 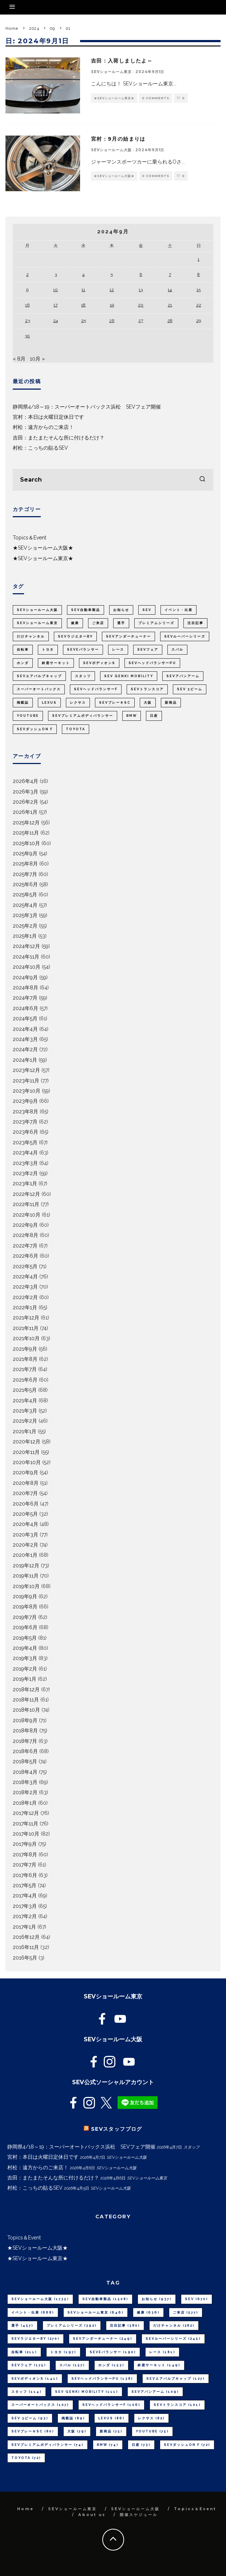 I want to click on 2017年1月, so click(x=24, y=1927).